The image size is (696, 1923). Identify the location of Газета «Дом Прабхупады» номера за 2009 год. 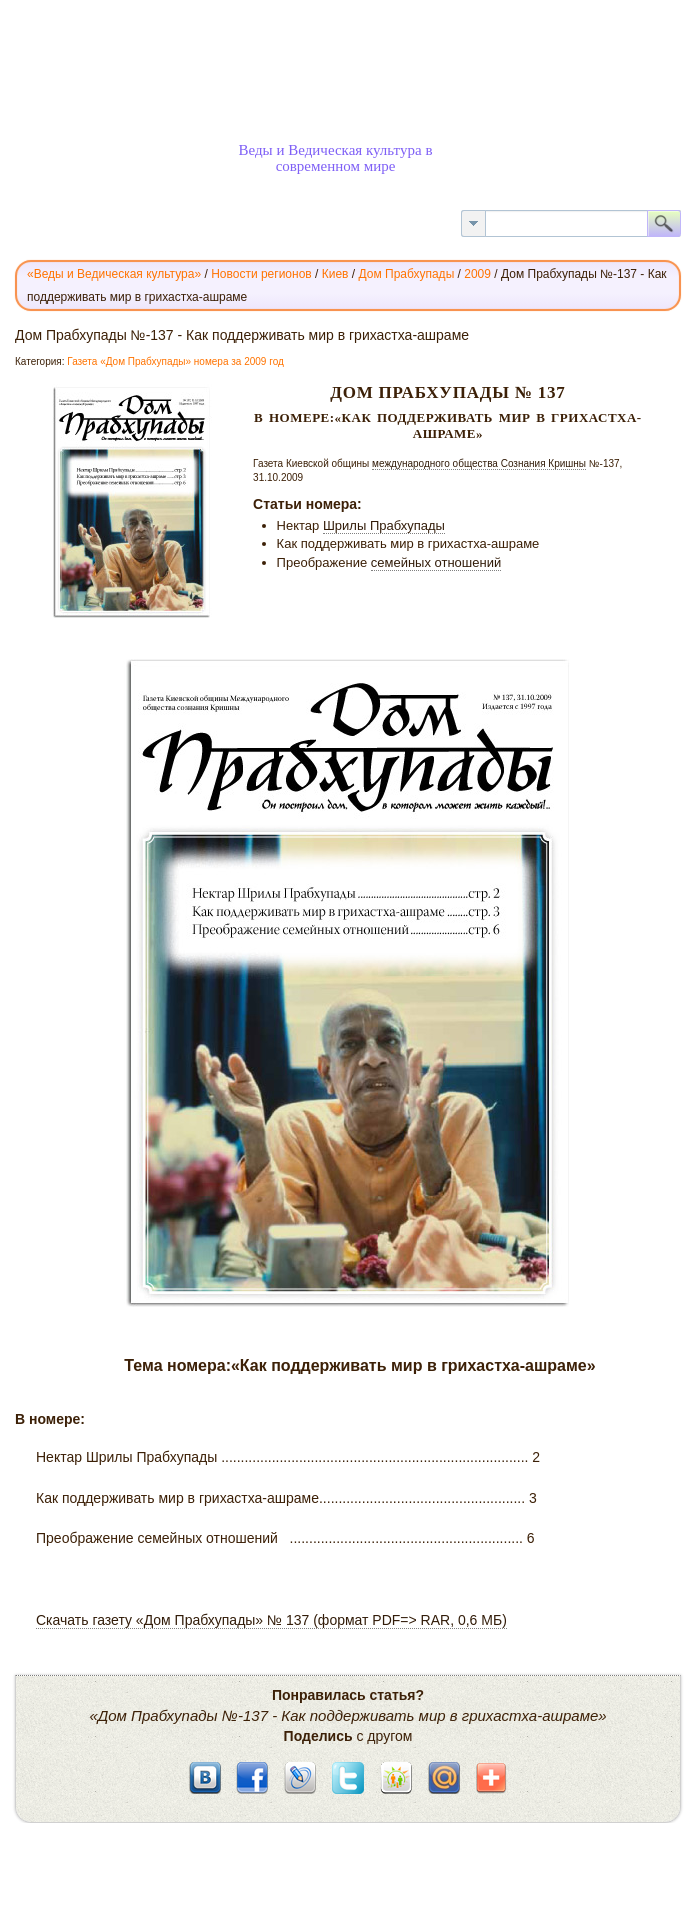
(175, 361).